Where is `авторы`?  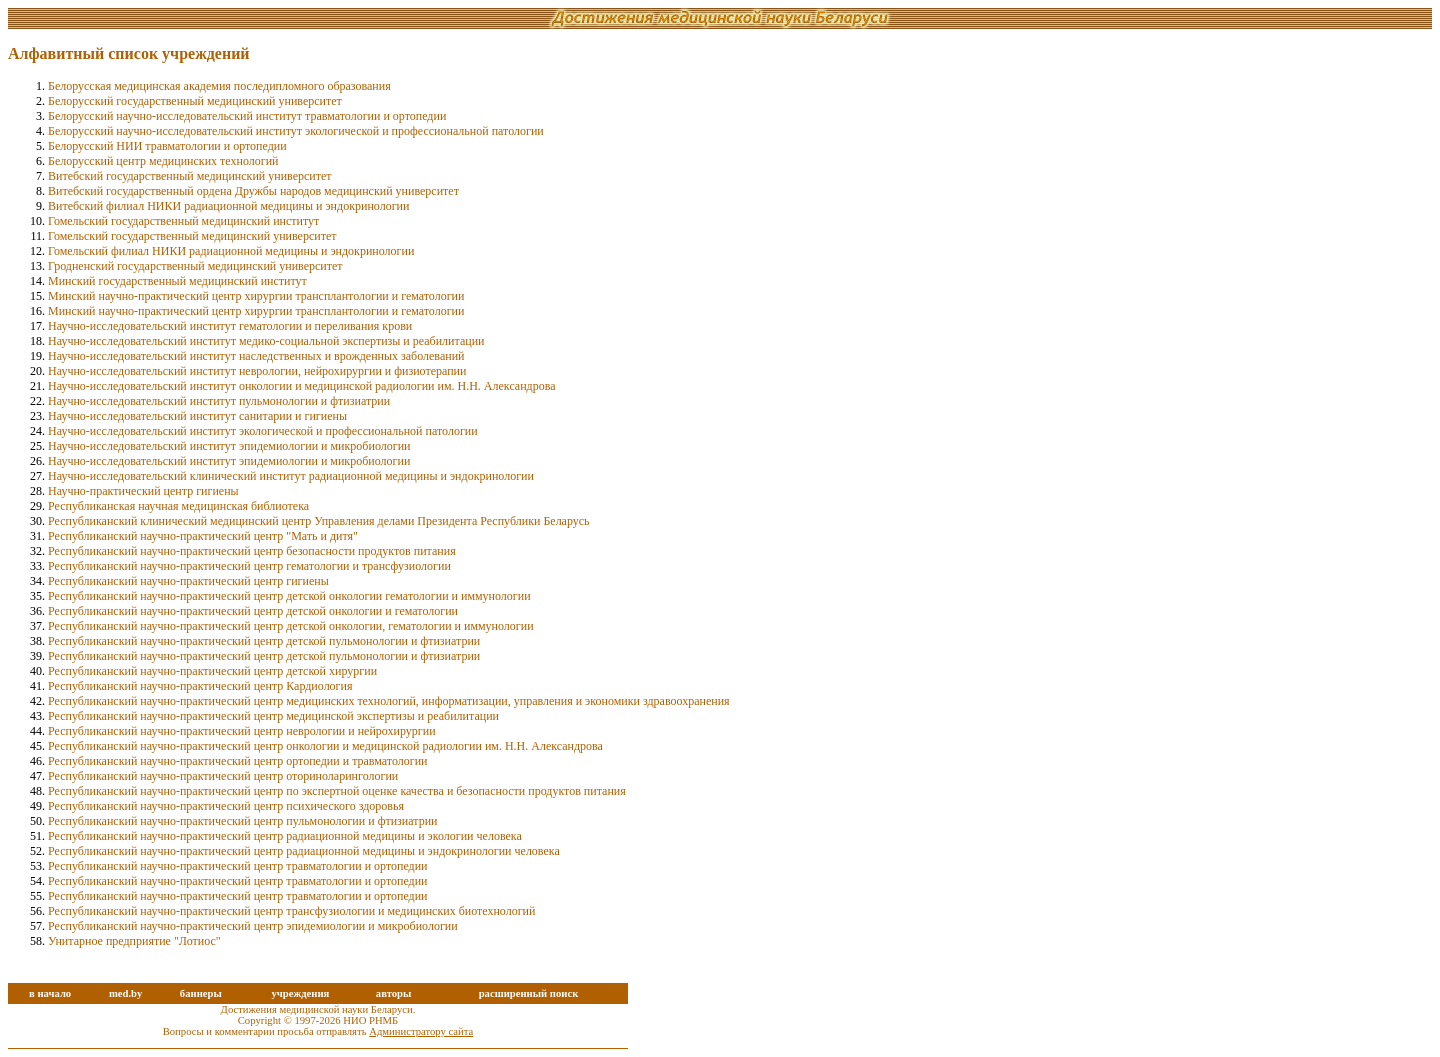 авторы is located at coordinates (394, 993).